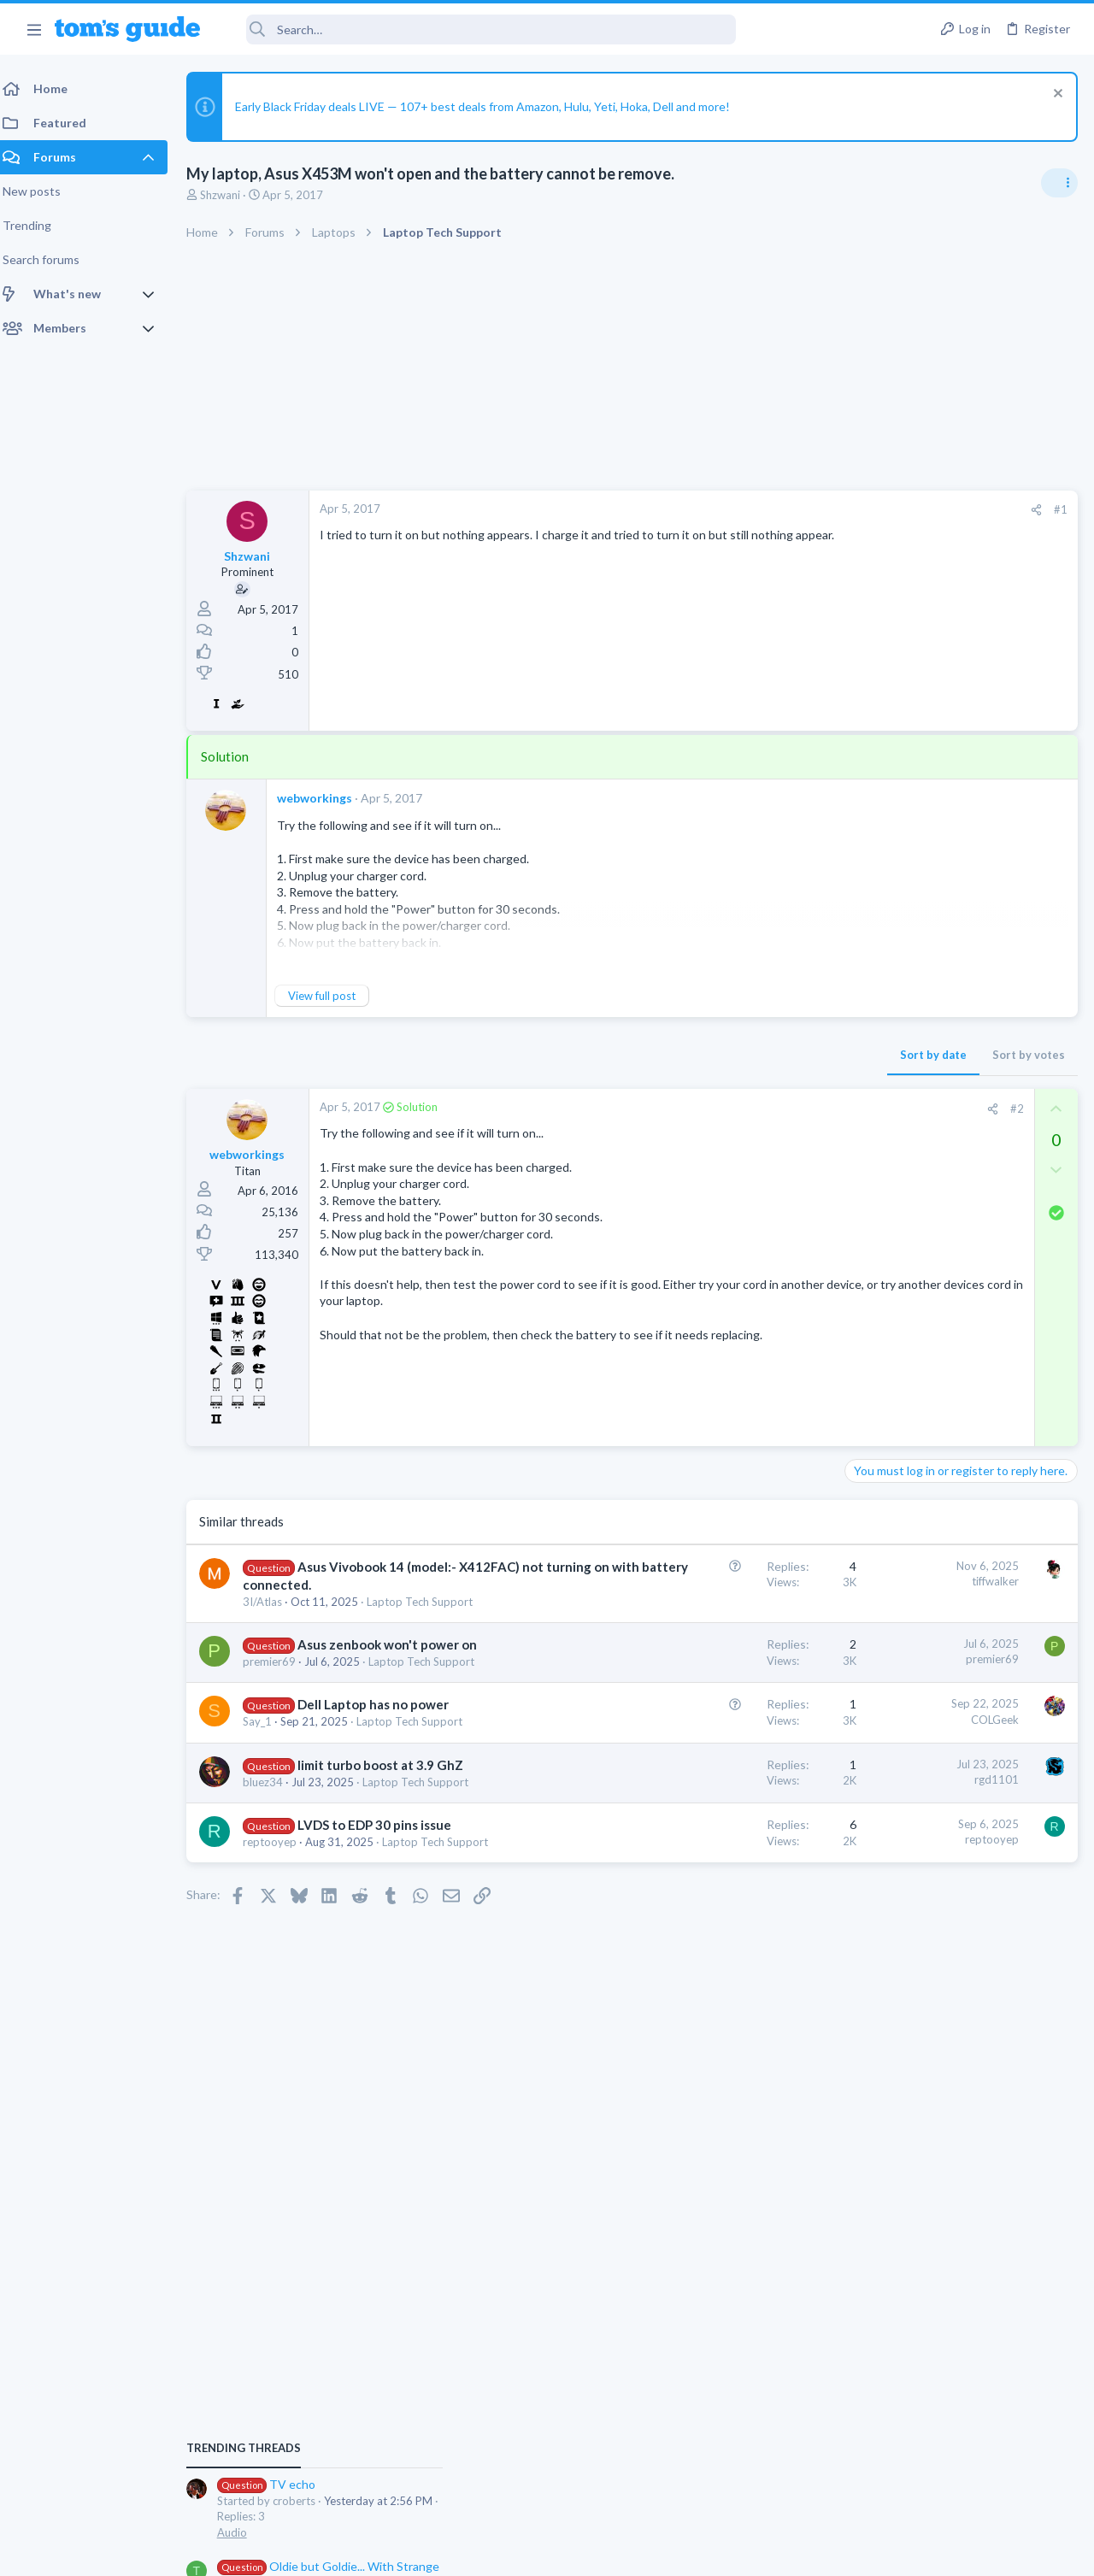 The image size is (1094, 2576). What do you see at coordinates (877, 1012) in the screenshot?
I see `TRENDING THREADS` at bounding box center [877, 1012].